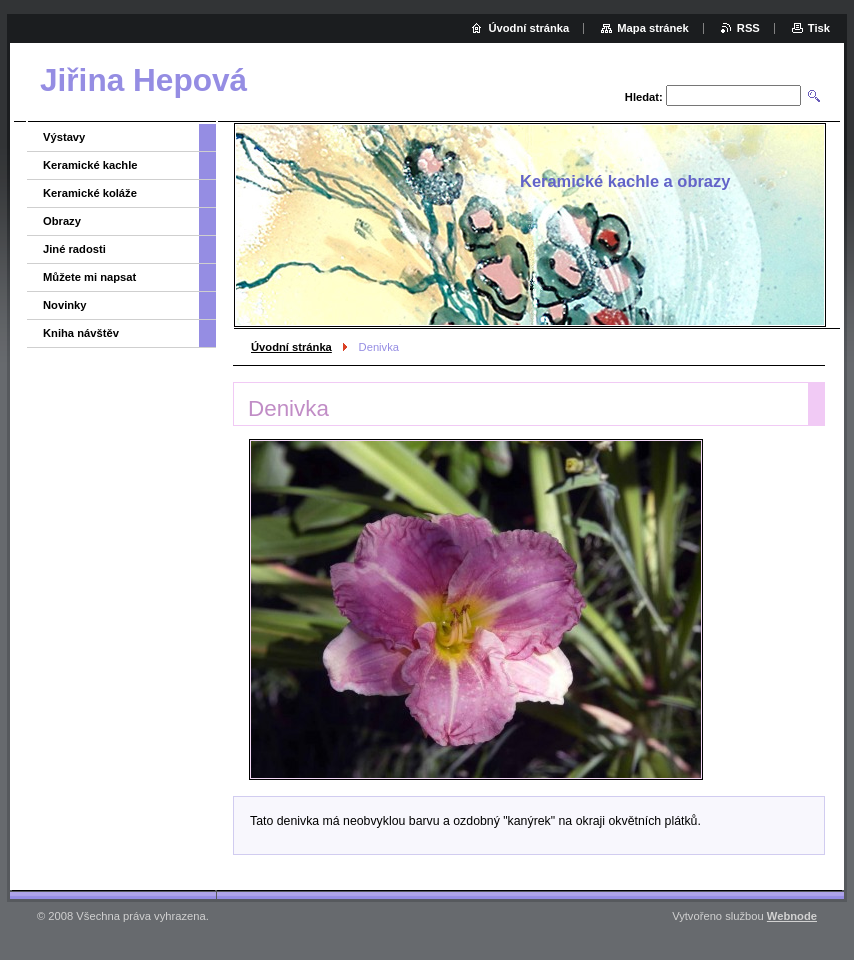 Image resolution: width=854 pixels, height=960 pixels. What do you see at coordinates (792, 916) in the screenshot?
I see `Webnode` at bounding box center [792, 916].